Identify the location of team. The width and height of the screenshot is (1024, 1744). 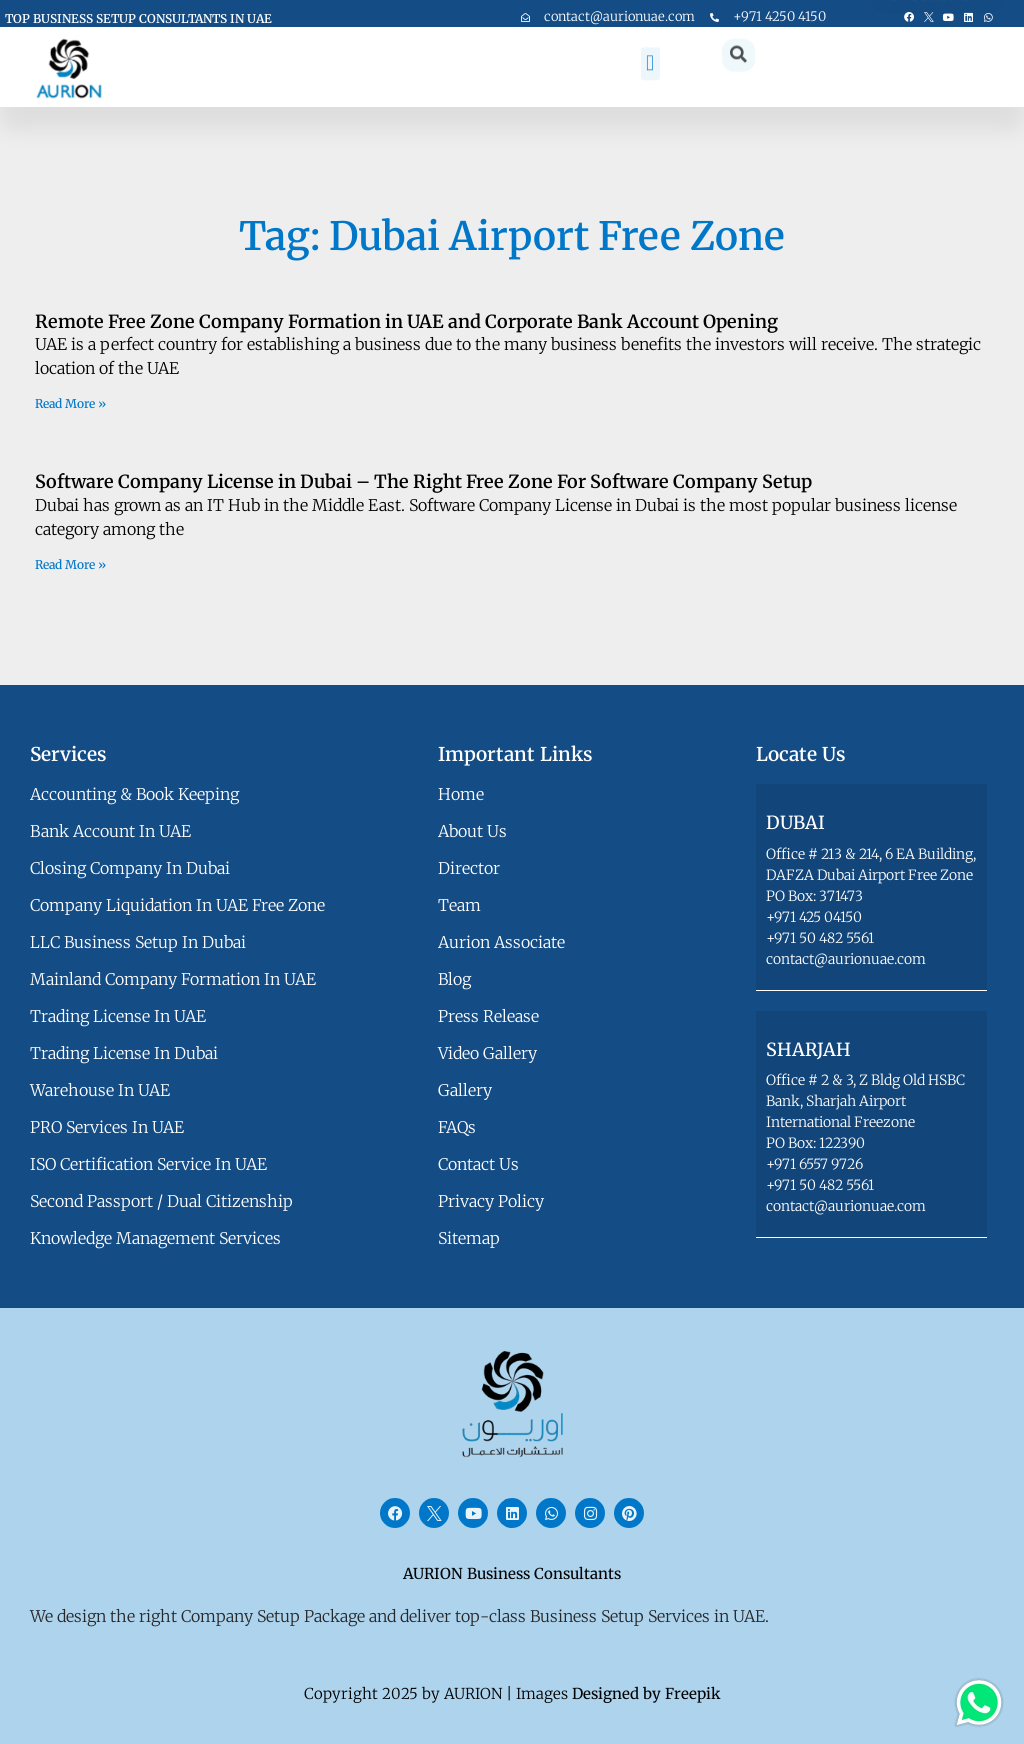
(459, 905).